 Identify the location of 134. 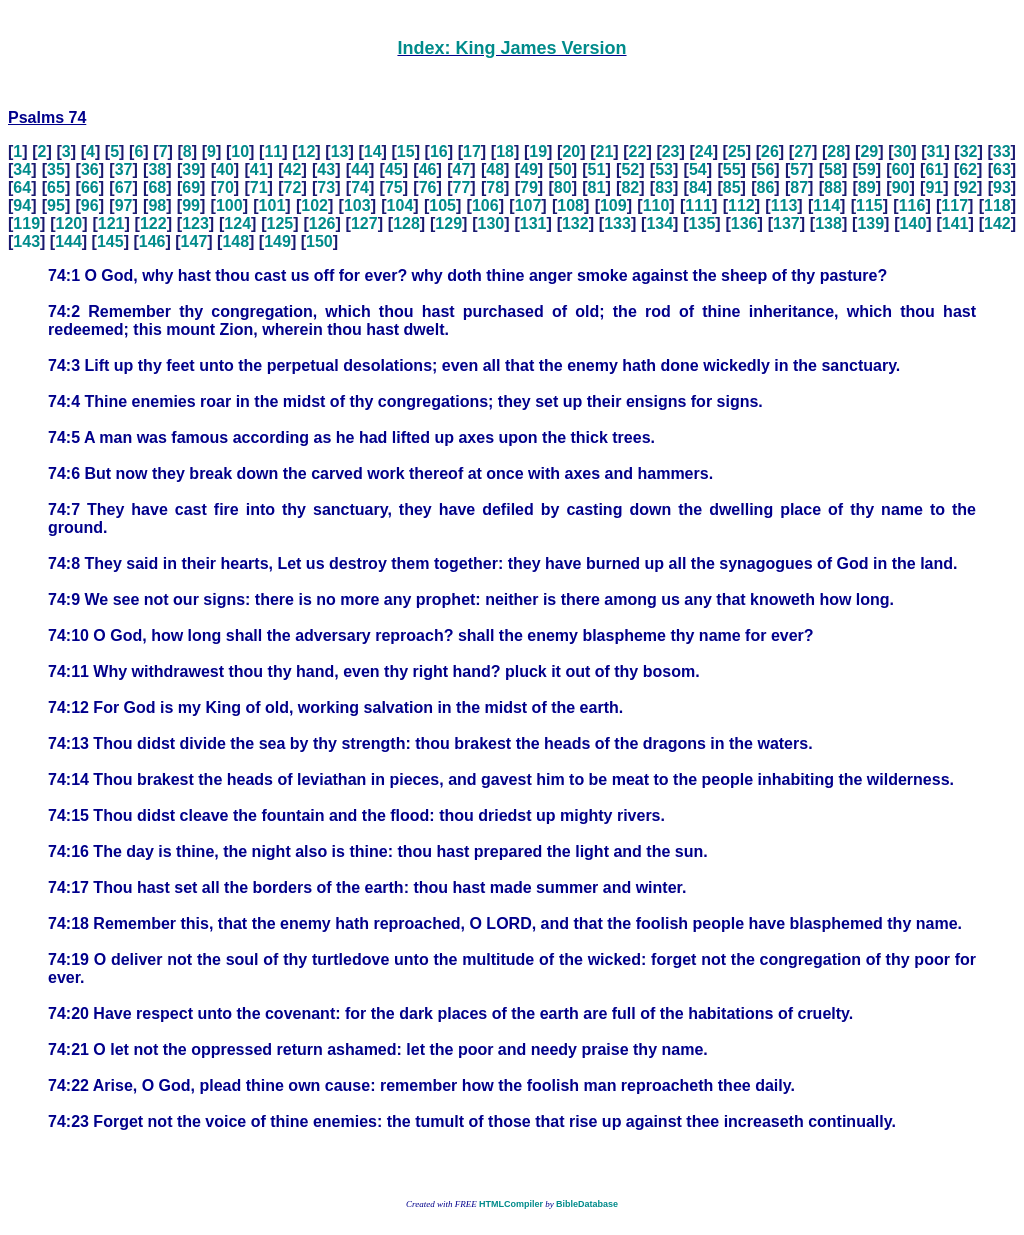
(659, 223).